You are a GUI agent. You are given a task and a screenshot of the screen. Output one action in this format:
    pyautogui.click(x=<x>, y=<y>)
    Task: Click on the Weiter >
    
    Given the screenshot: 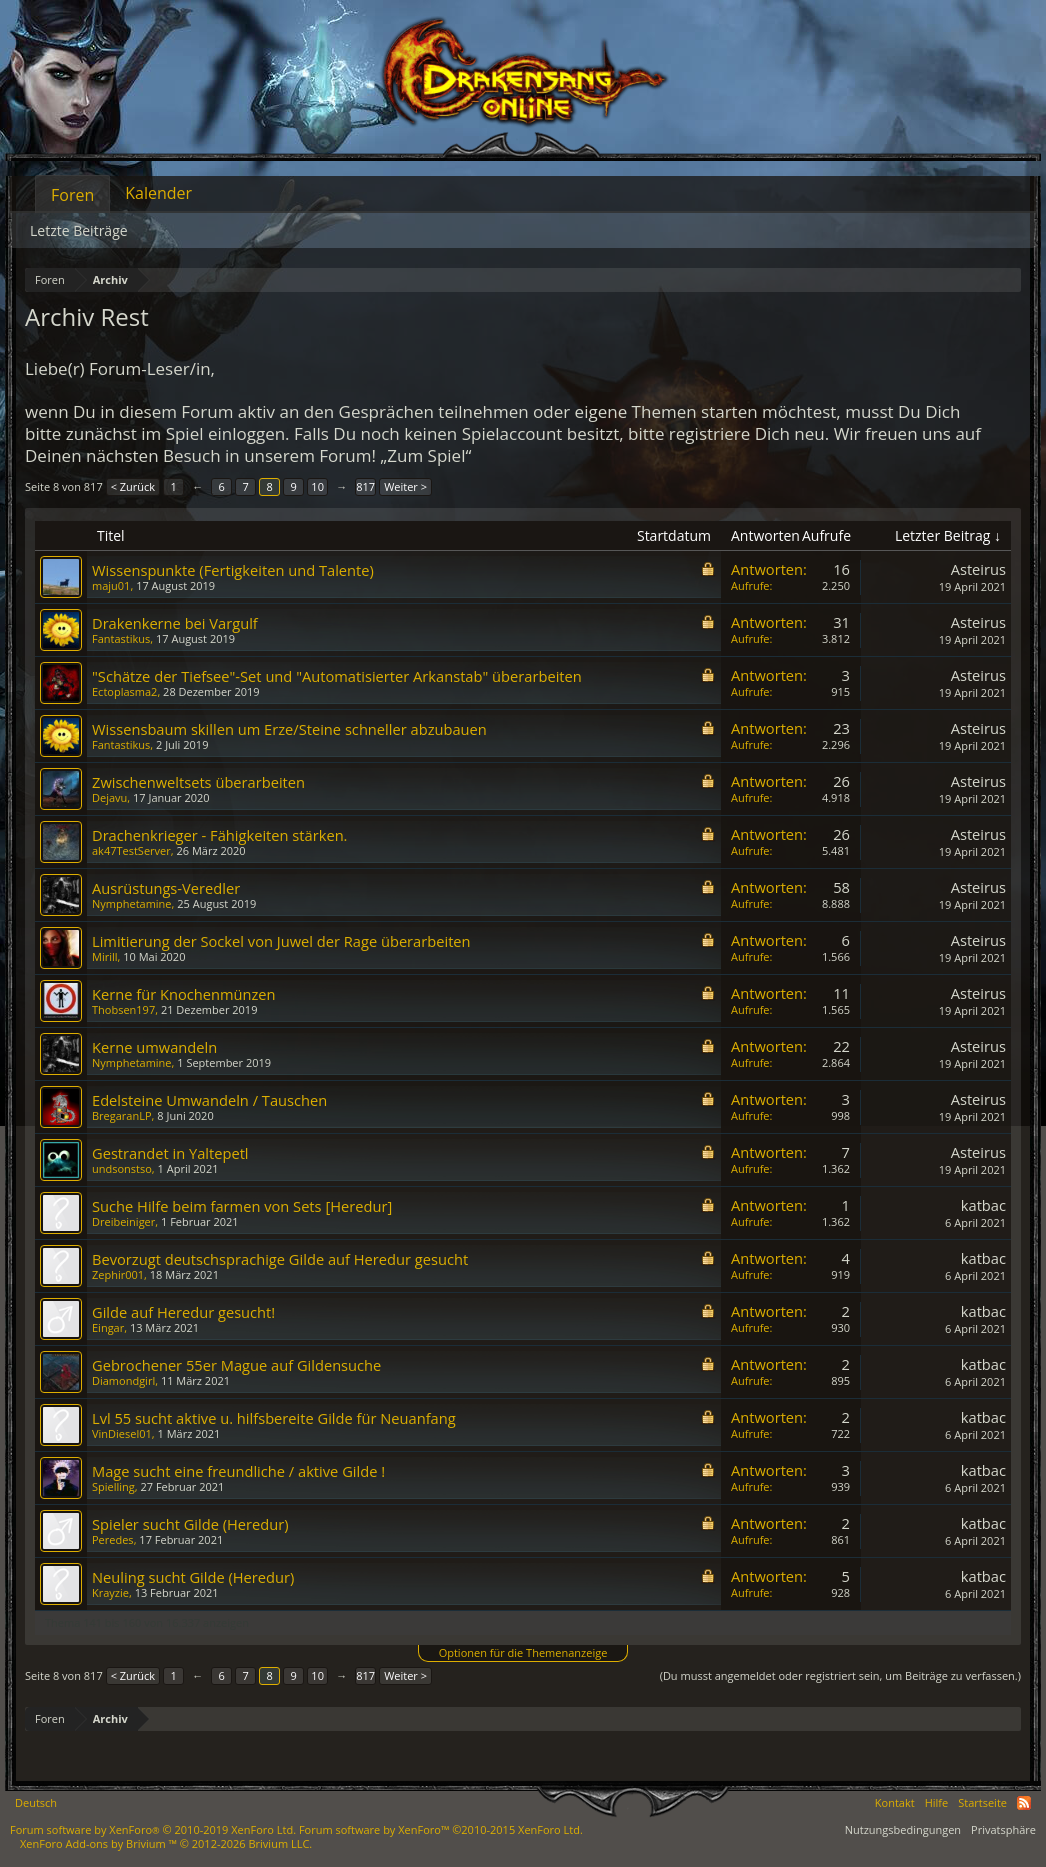 What is the action you would take?
    pyautogui.click(x=405, y=486)
    